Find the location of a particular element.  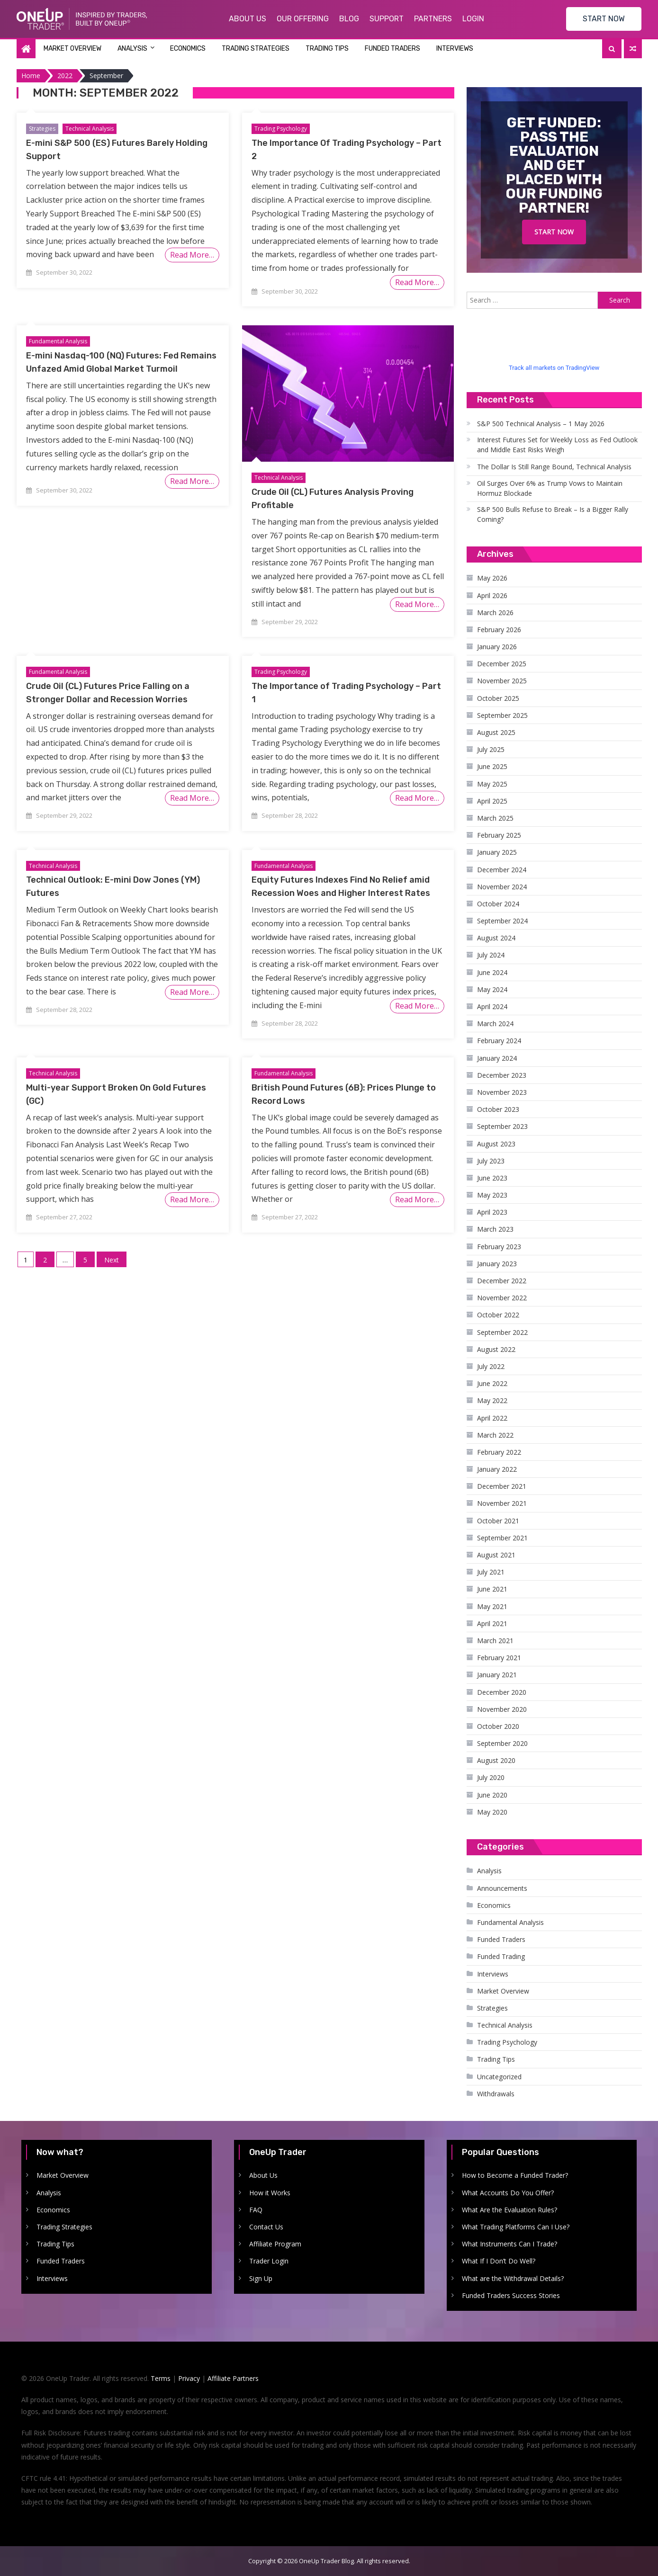

September 2022 is located at coordinates (502, 1332).